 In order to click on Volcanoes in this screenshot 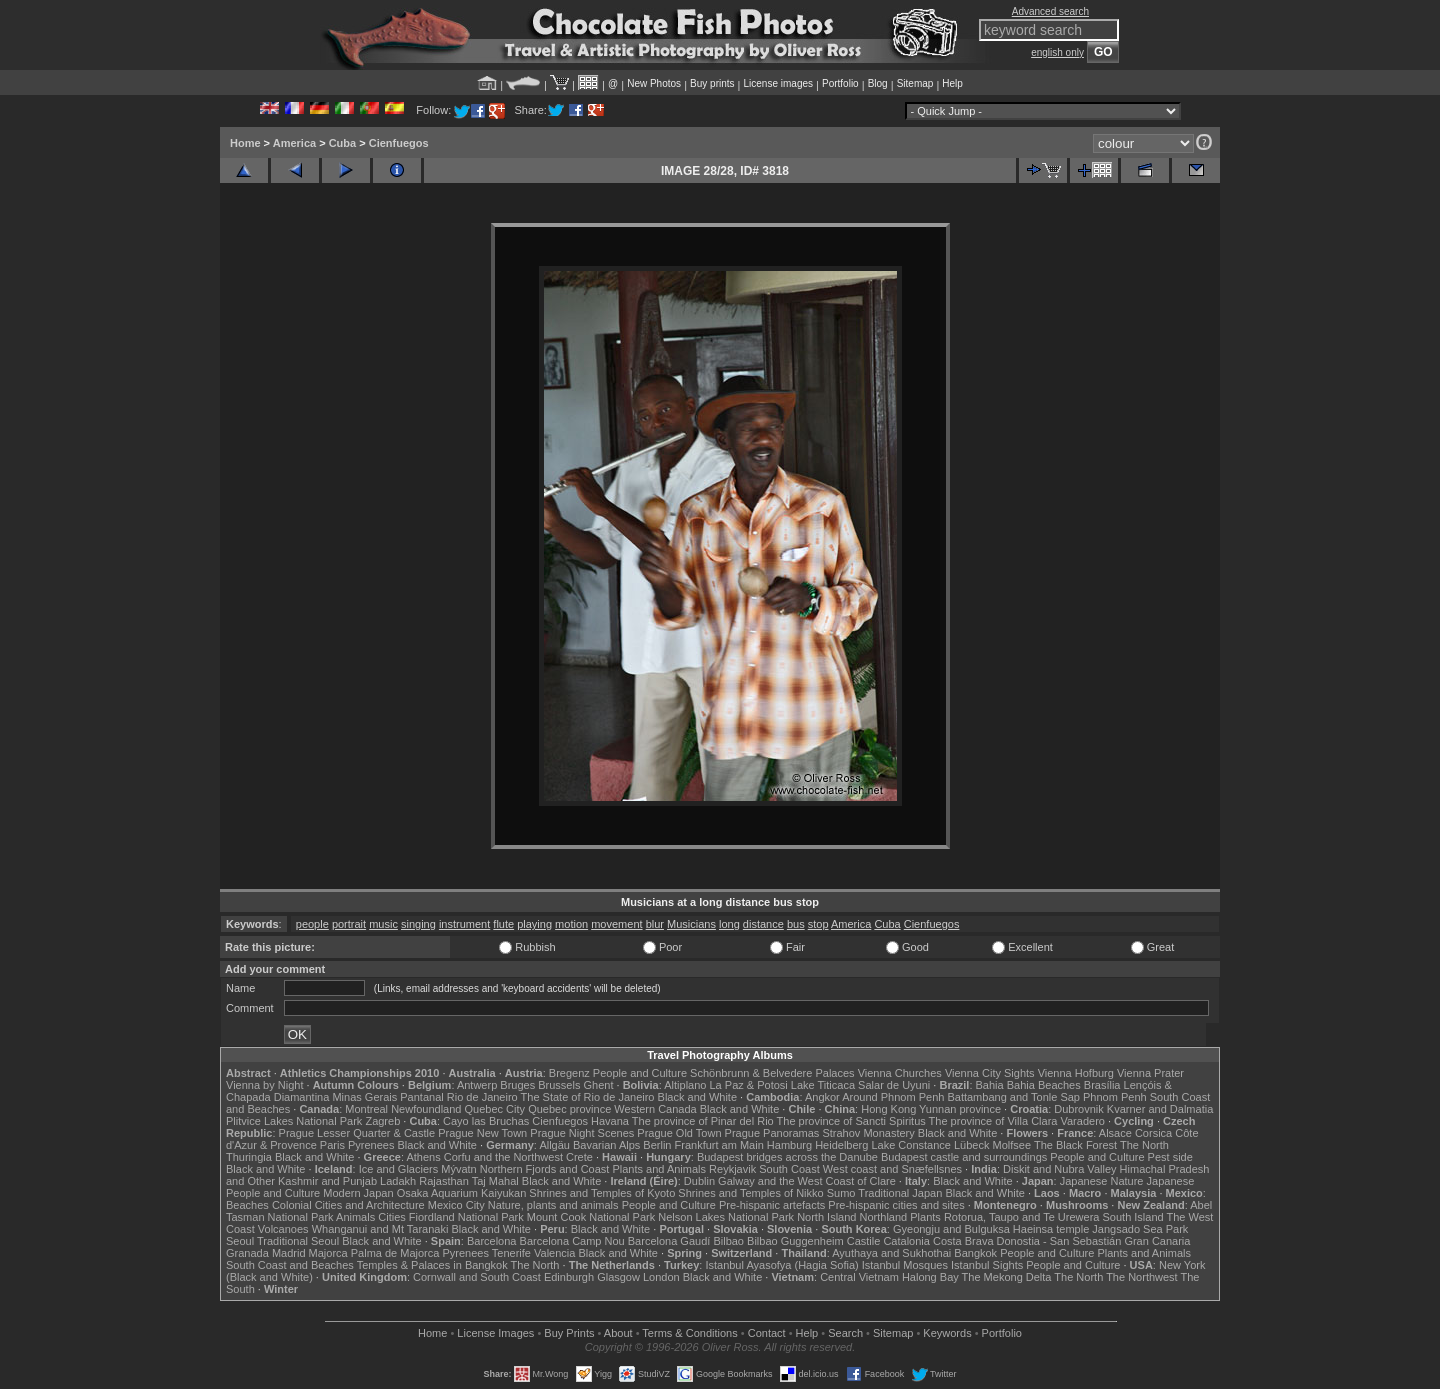, I will do `click(283, 1229)`.